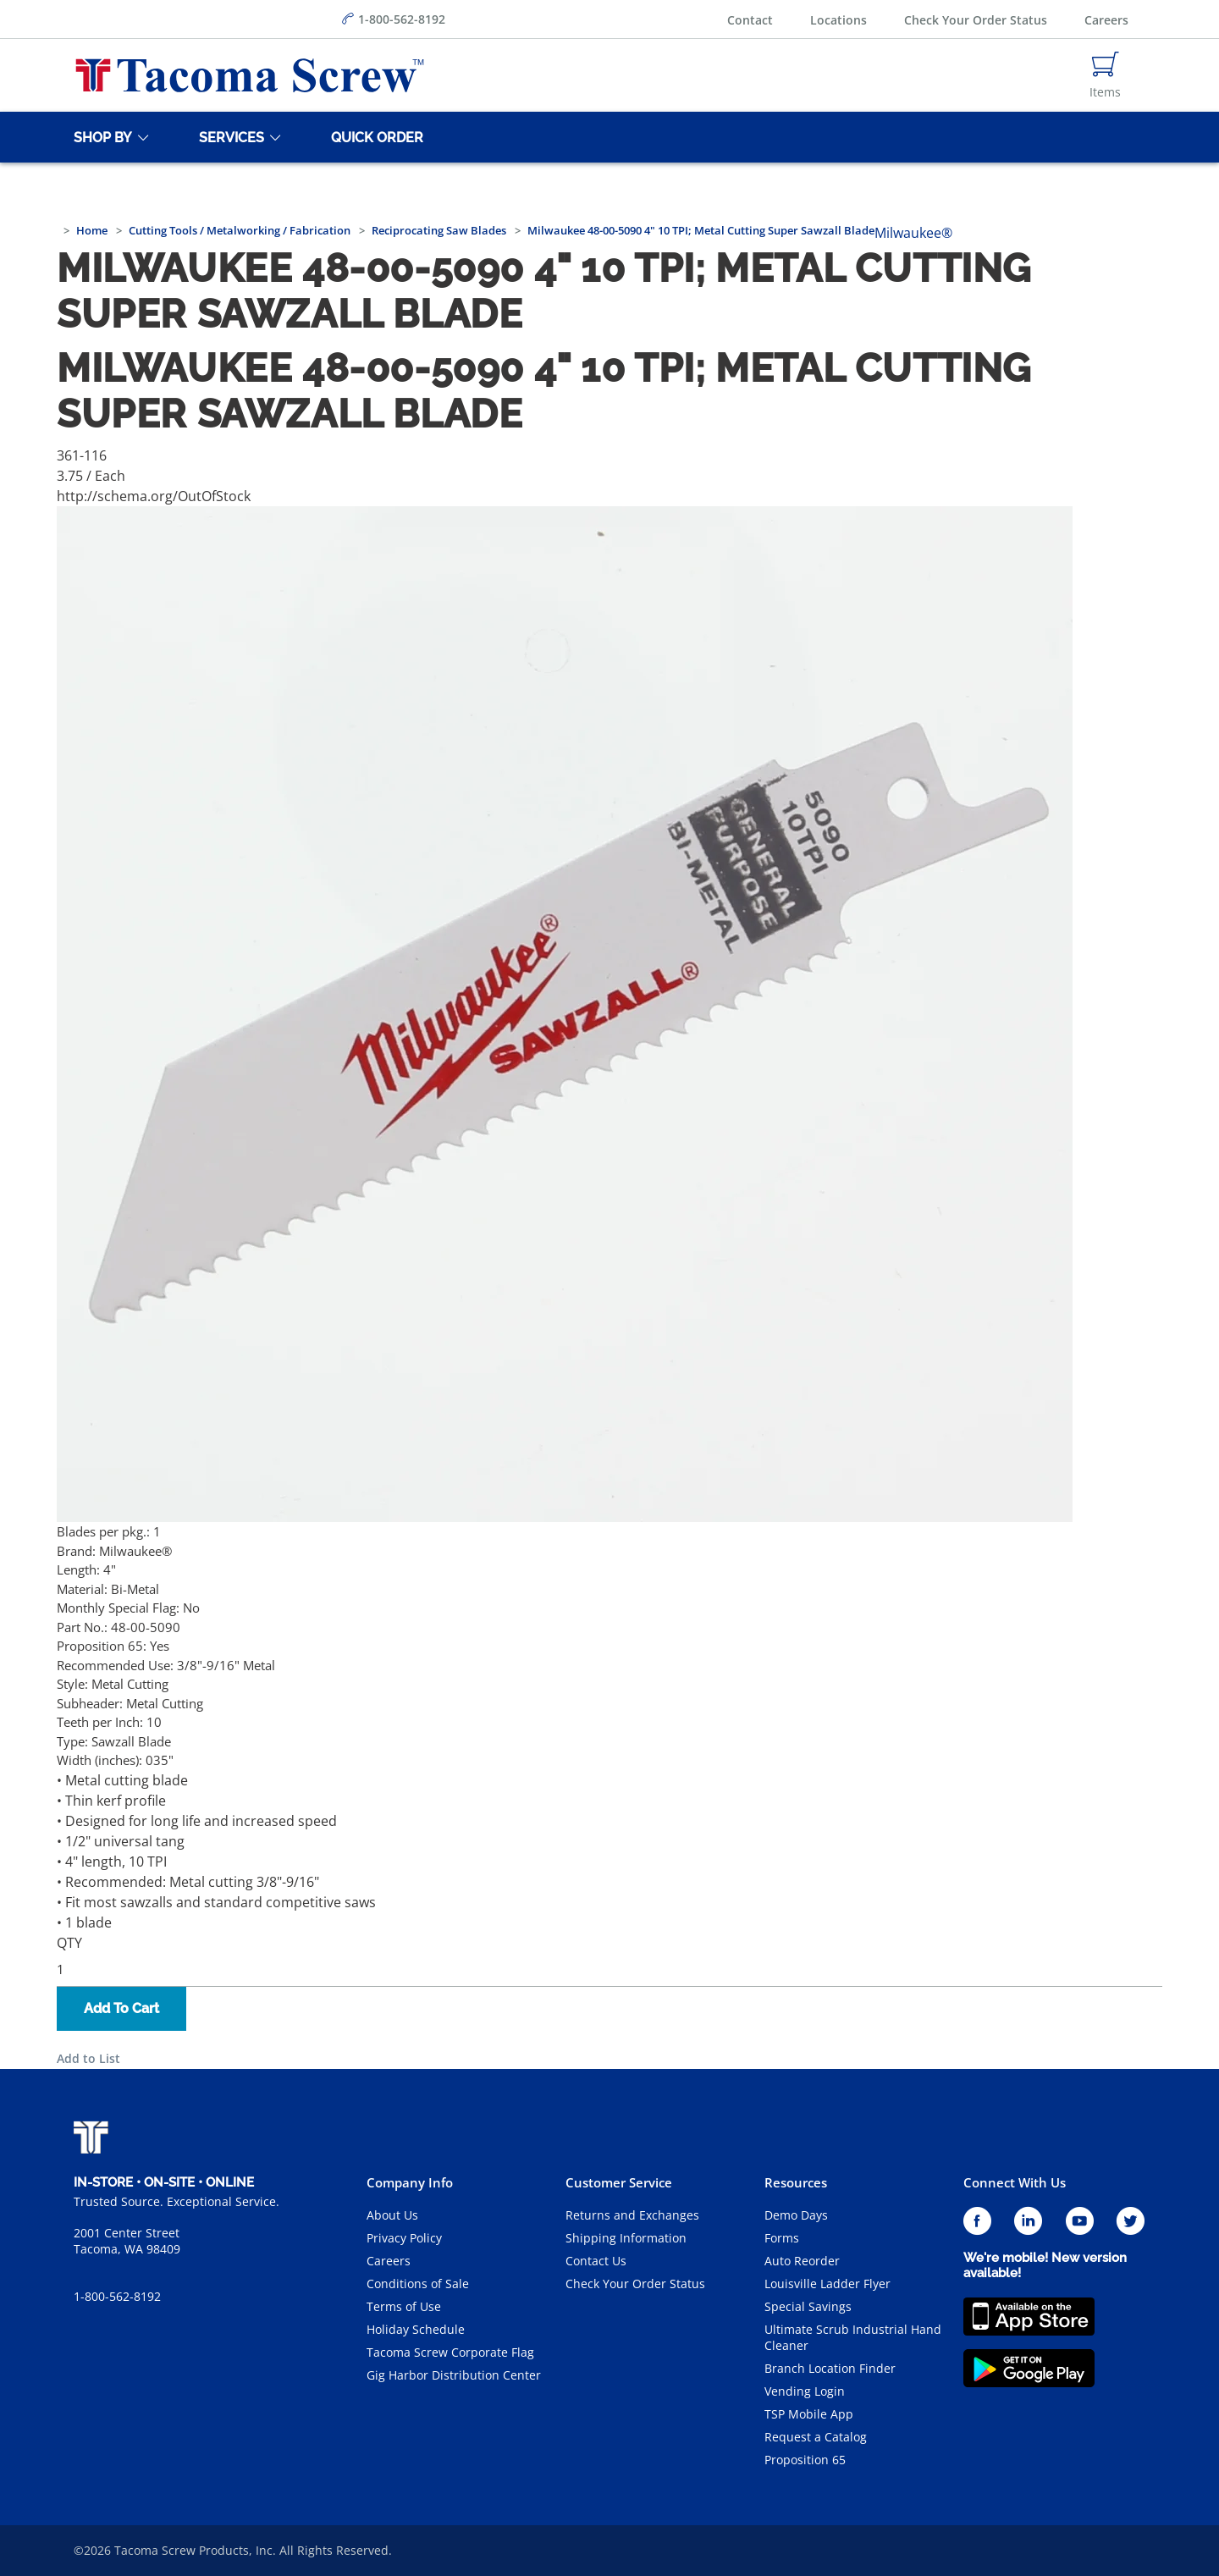 Image resolution: width=1219 pixels, height=2576 pixels. I want to click on Check Your Order Status, so click(975, 20).